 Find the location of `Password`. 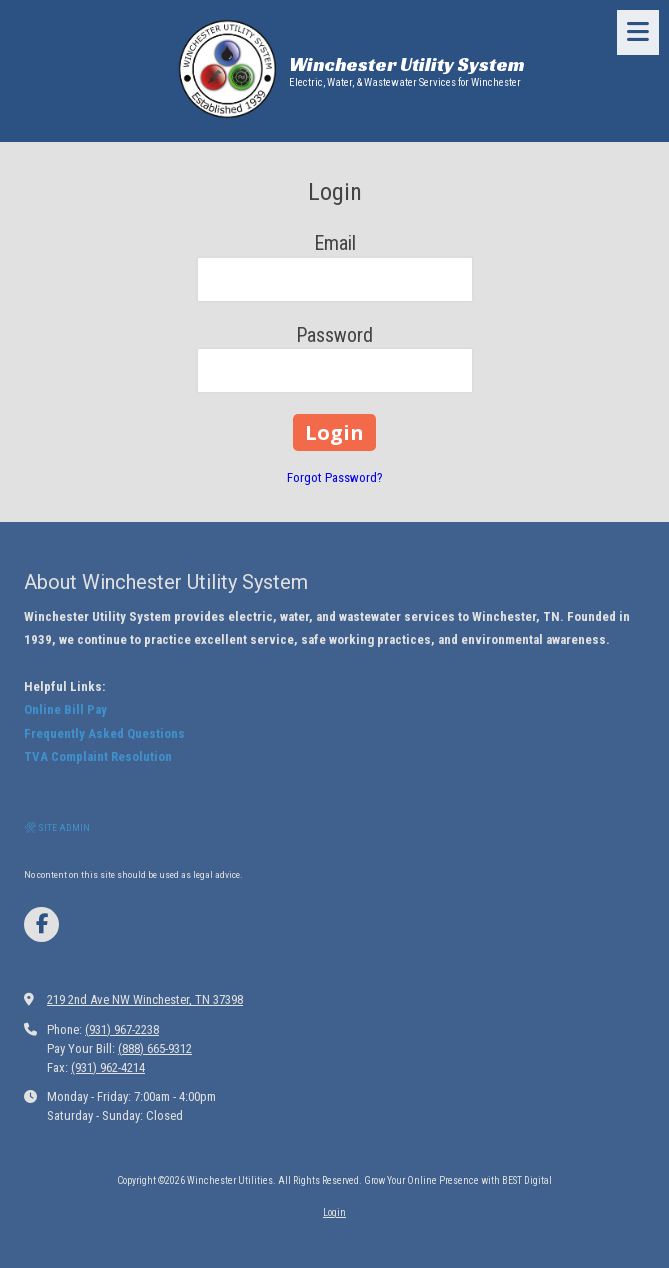

Password is located at coordinates (334, 335).